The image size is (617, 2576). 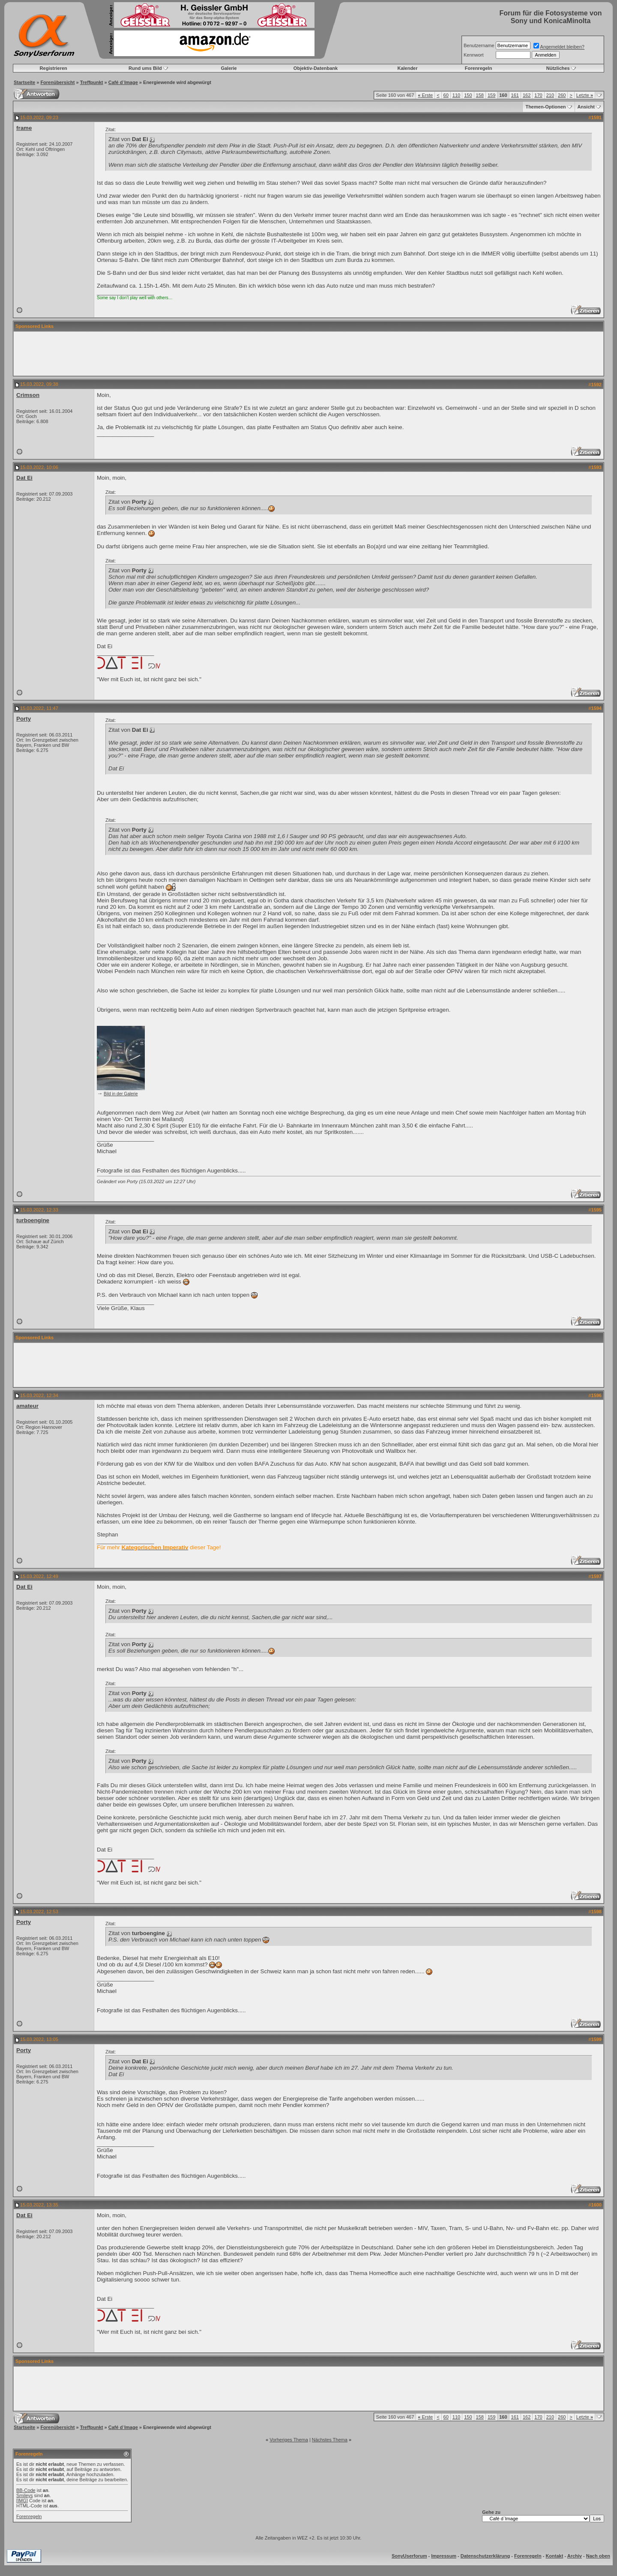 I want to click on 158, so click(x=480, y=95).